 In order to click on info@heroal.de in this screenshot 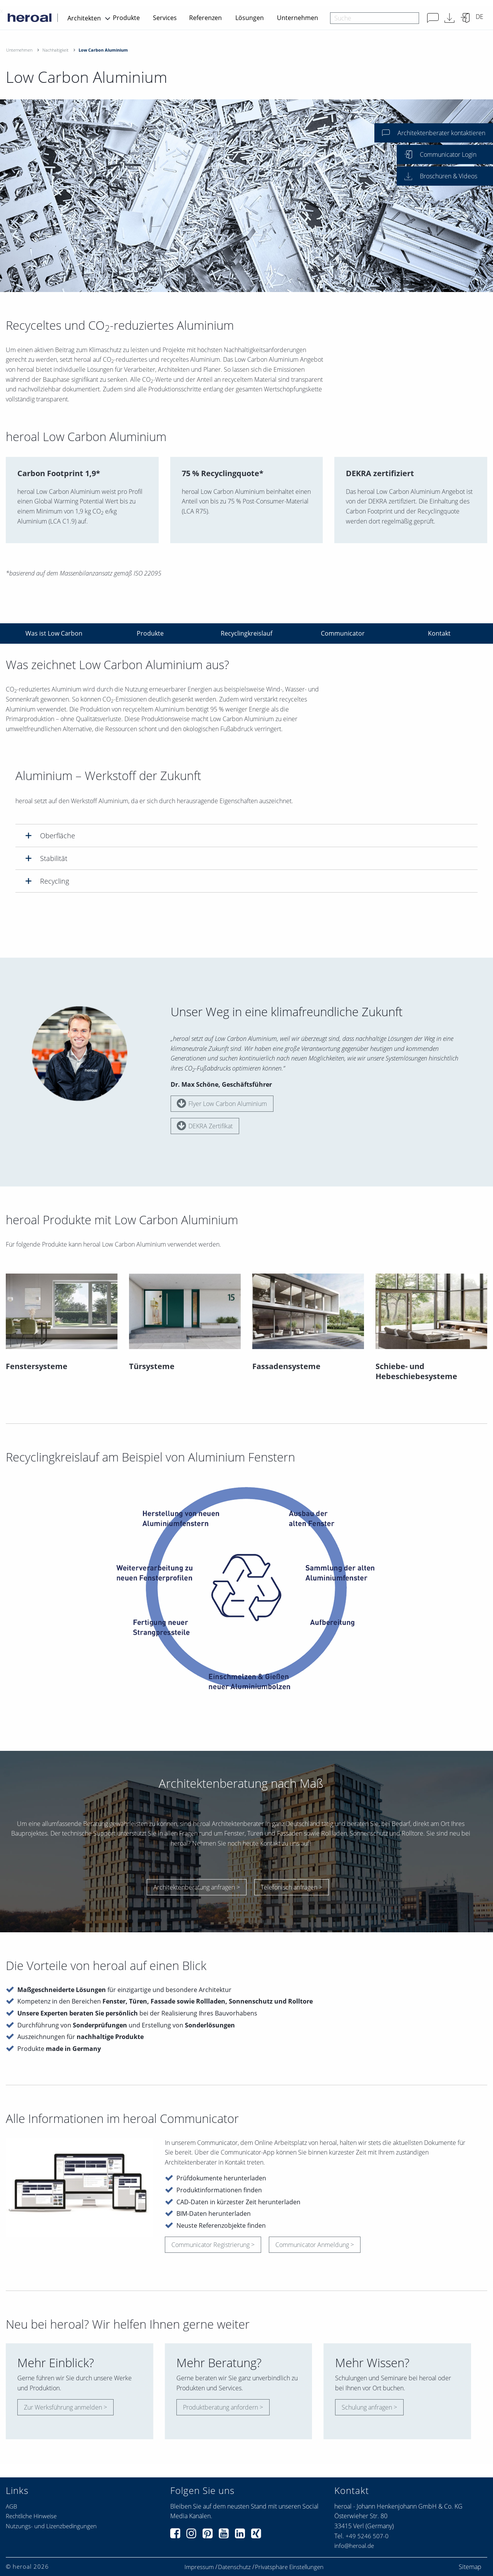, I will do `click(354, 2545)`.